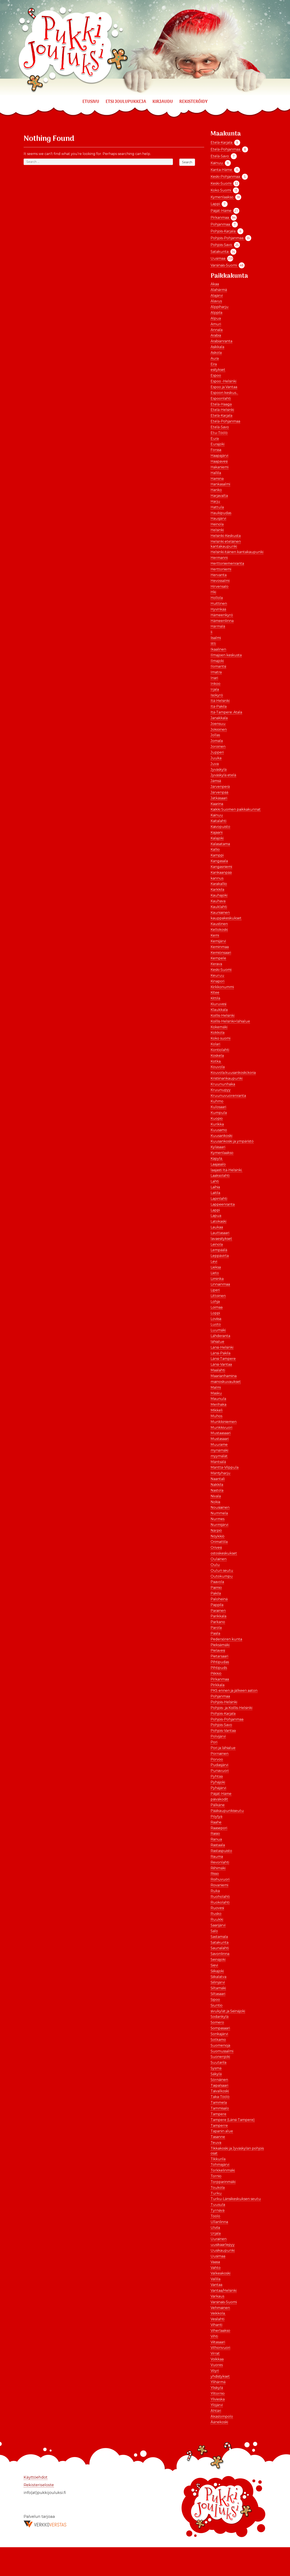 This screenshot has width=290, height=2576. Describe the element at coordinates (222, 197) in the screenshot. I see `Kymenlaakso` at that location.